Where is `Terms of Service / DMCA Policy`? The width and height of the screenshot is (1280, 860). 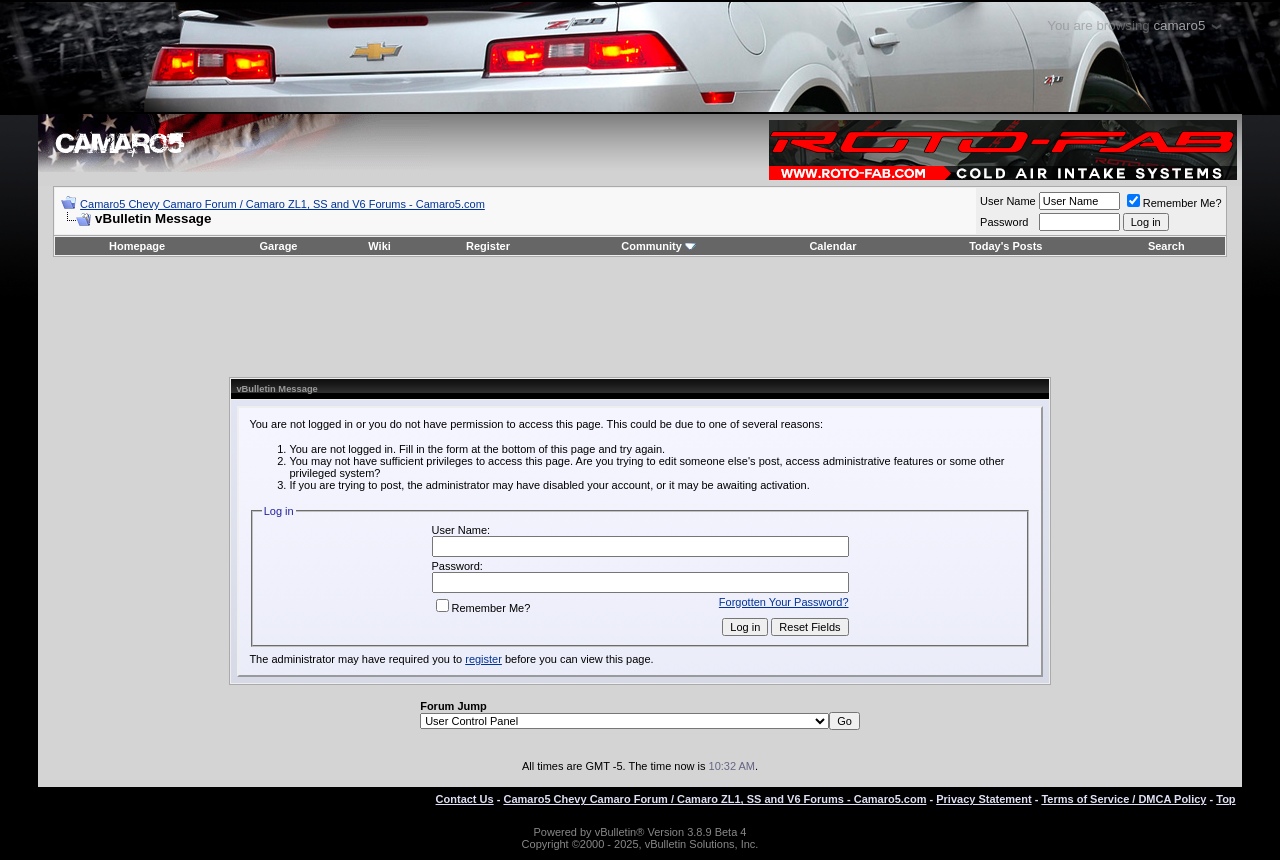 Terms of Service / DMCA Policy is located at coordinates (1123, 799).